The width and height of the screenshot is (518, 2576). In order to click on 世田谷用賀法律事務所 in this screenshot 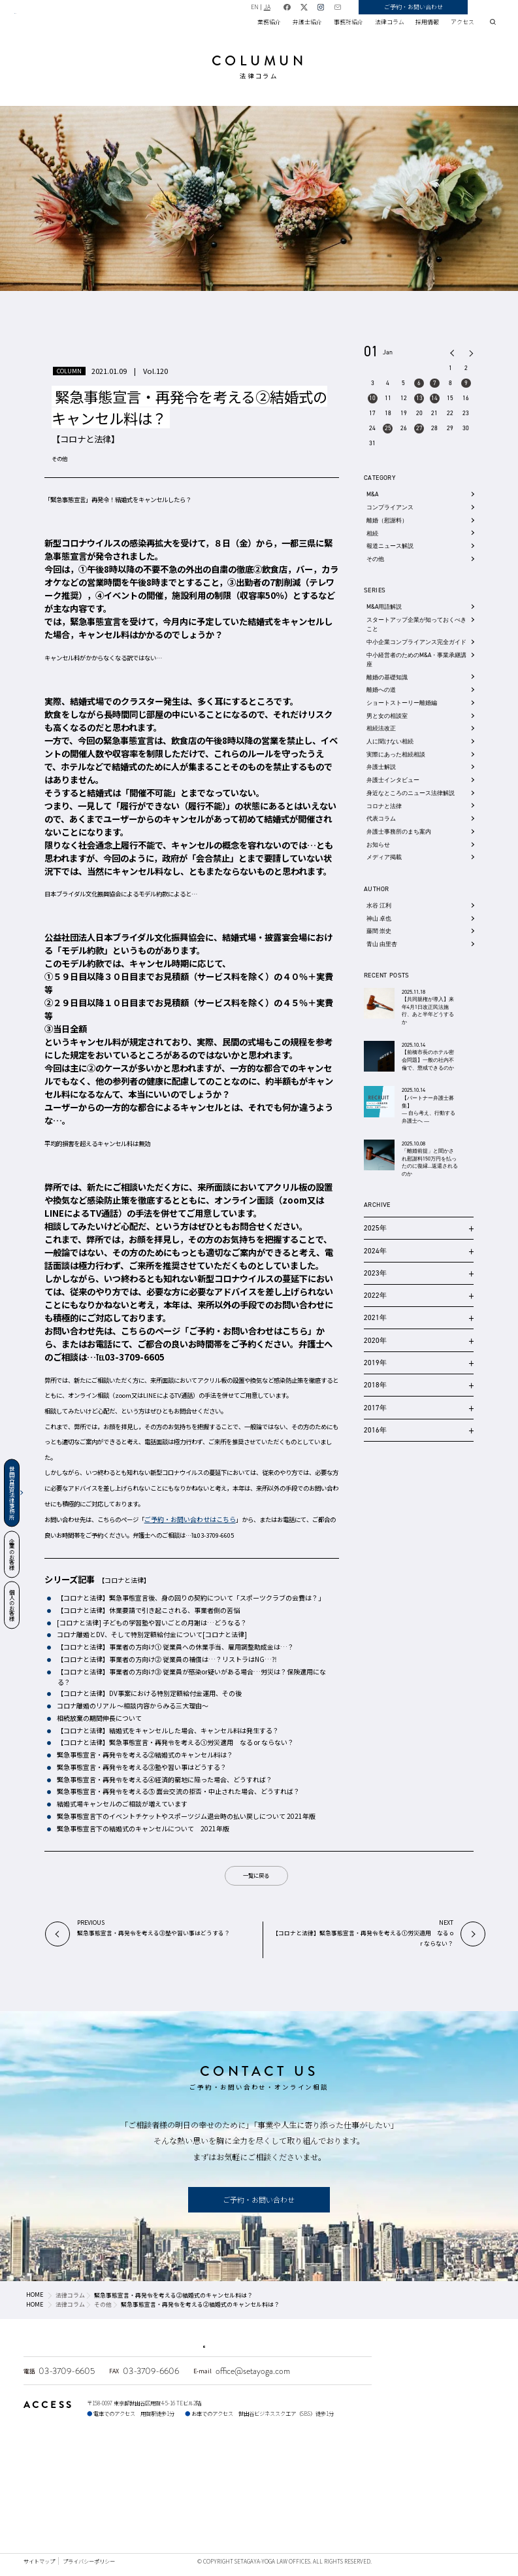, I will do `click(12, 1492)`.